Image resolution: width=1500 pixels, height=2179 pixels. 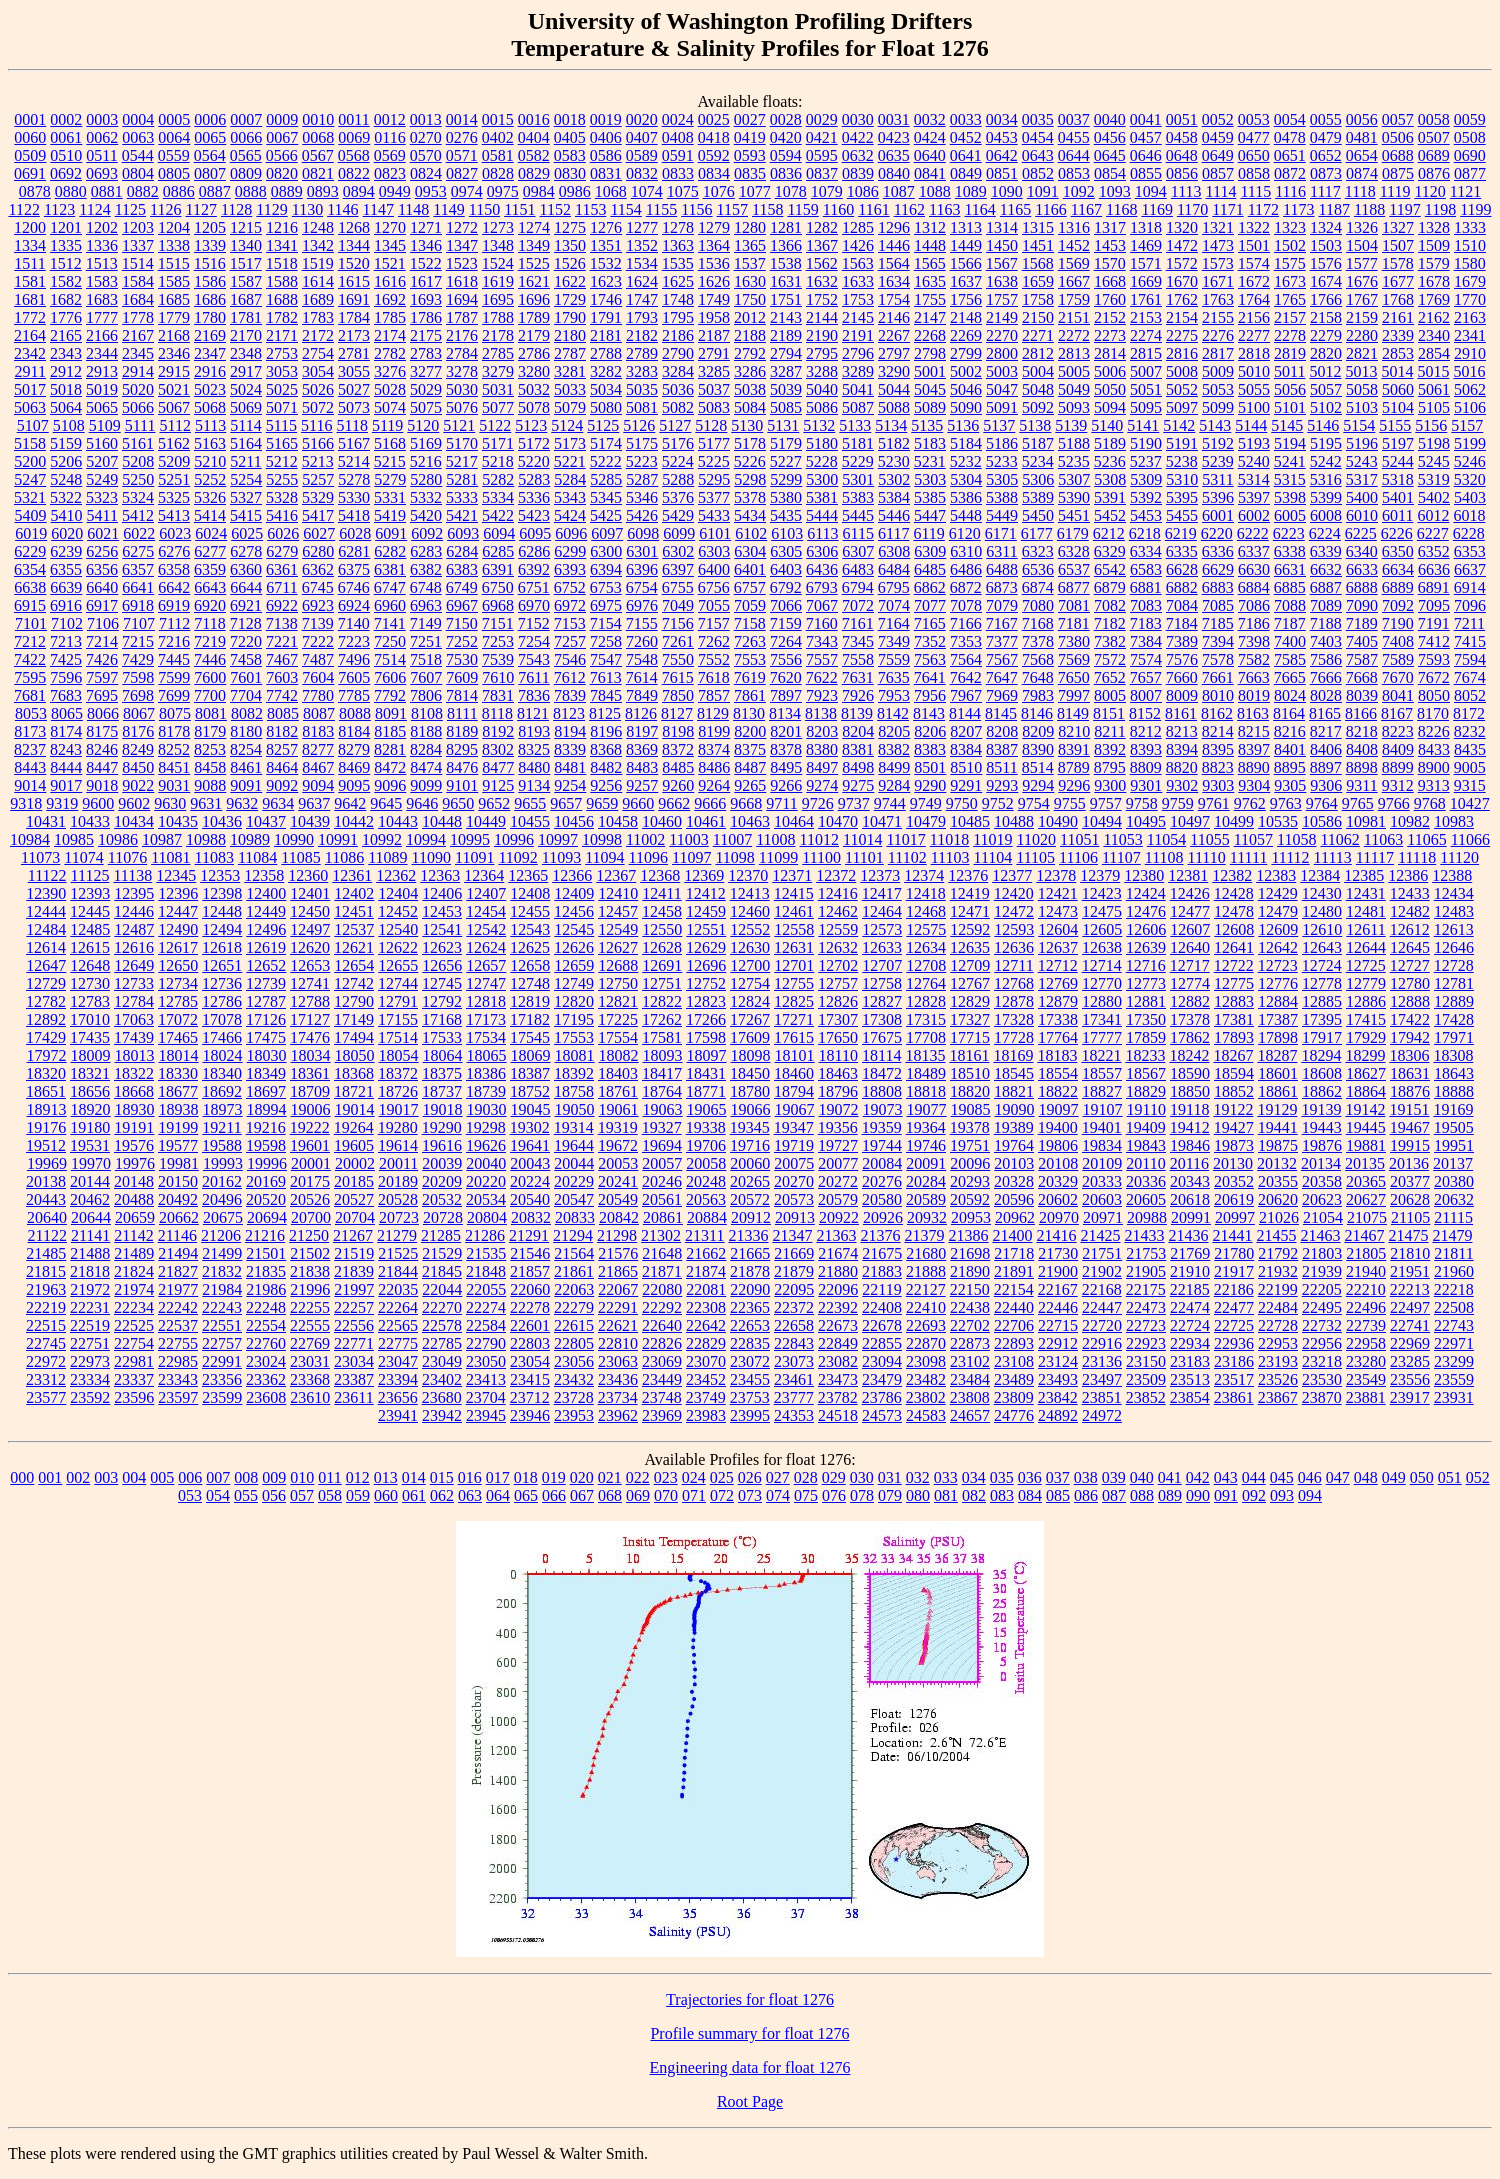 I want to click on 6631, so click(x=1290, y=569).